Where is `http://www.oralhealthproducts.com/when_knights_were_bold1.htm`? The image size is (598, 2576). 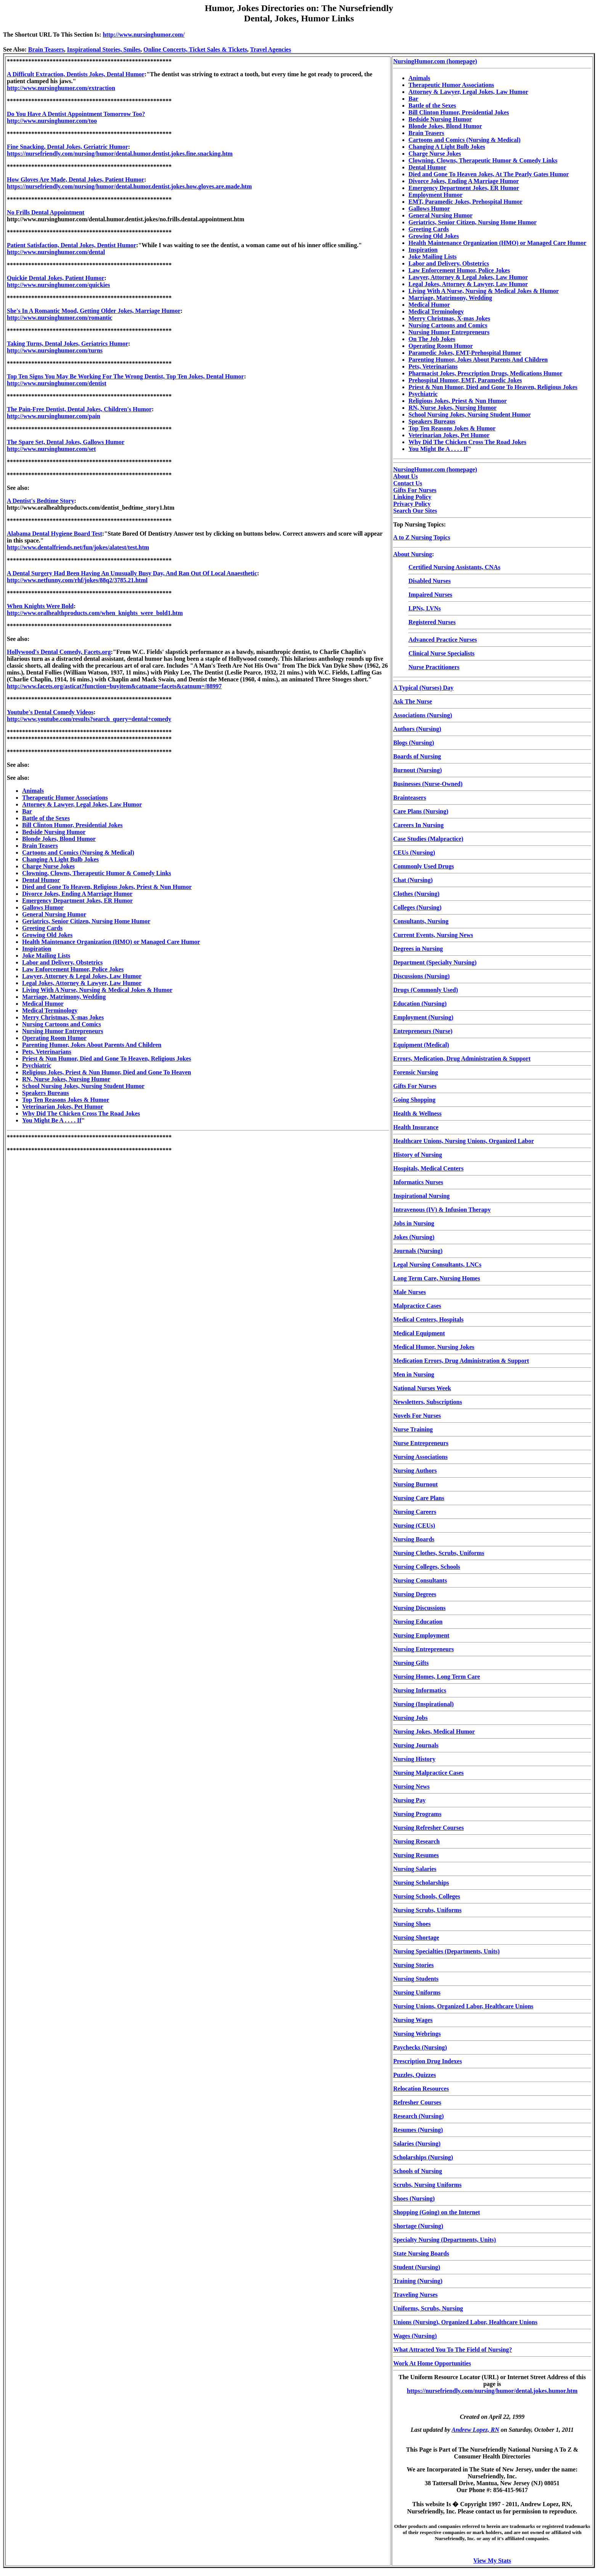 http://www.oralhealthproducts.com/when_knights_were_bold1.htm is located at coordinates (95, 613).